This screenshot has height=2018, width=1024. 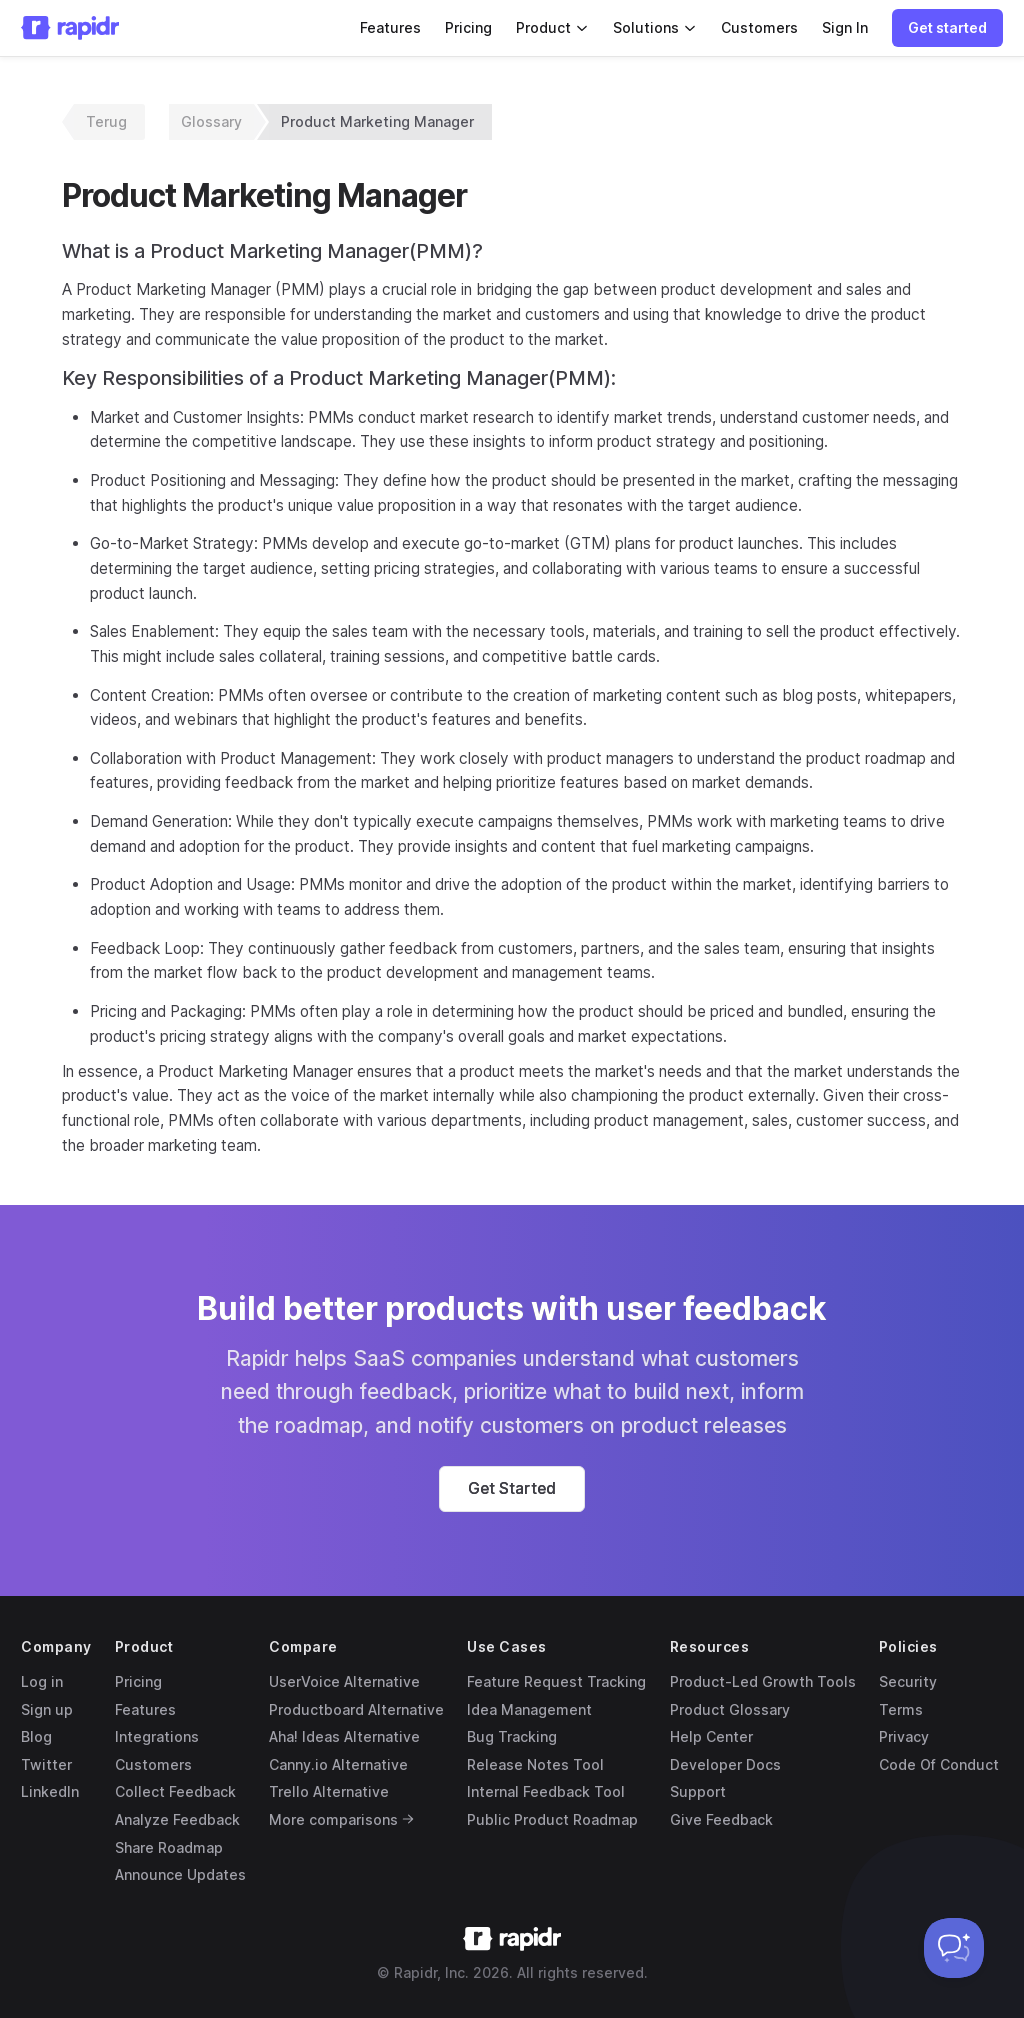 What do you see at coordinates (180, 1874) in the screenshot?
I see `Announce Updates` at bounding box center [180, 1874].